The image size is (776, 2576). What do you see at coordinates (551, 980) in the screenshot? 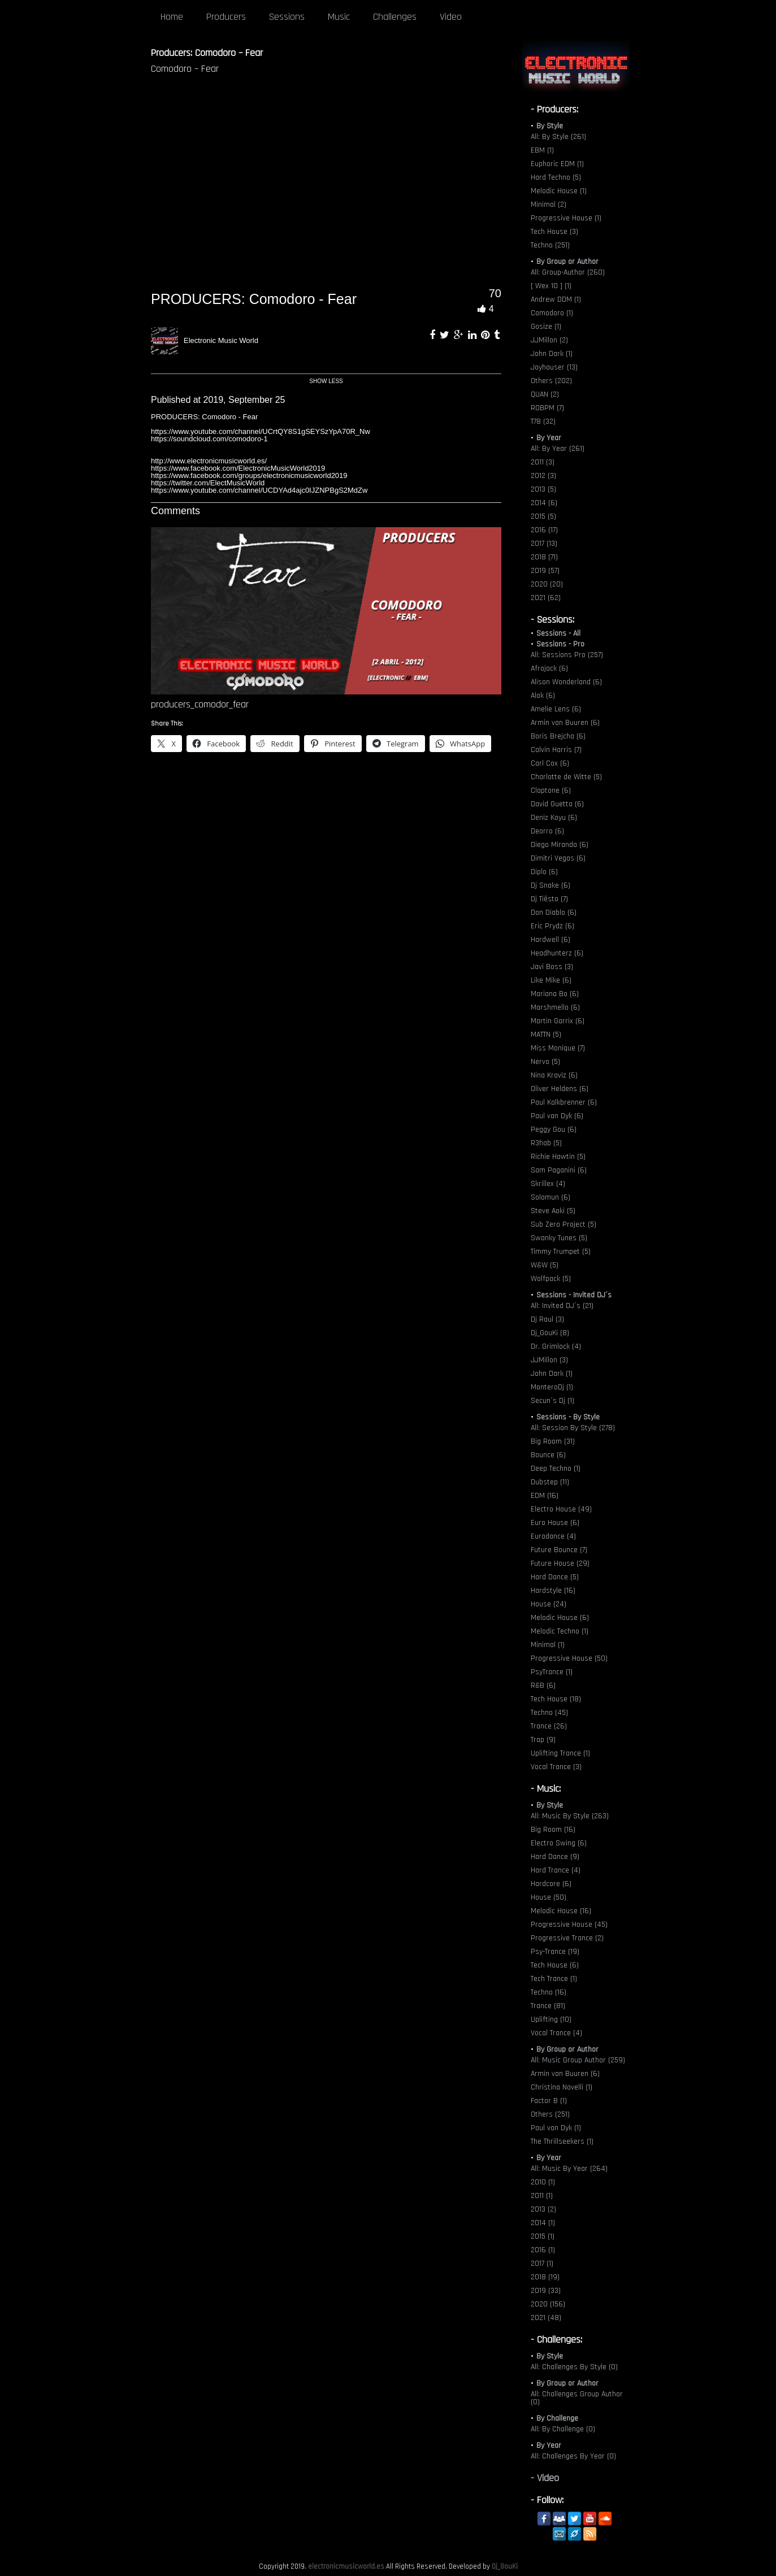
I see `Like Mike (6)` at bounding box center [551, 980].